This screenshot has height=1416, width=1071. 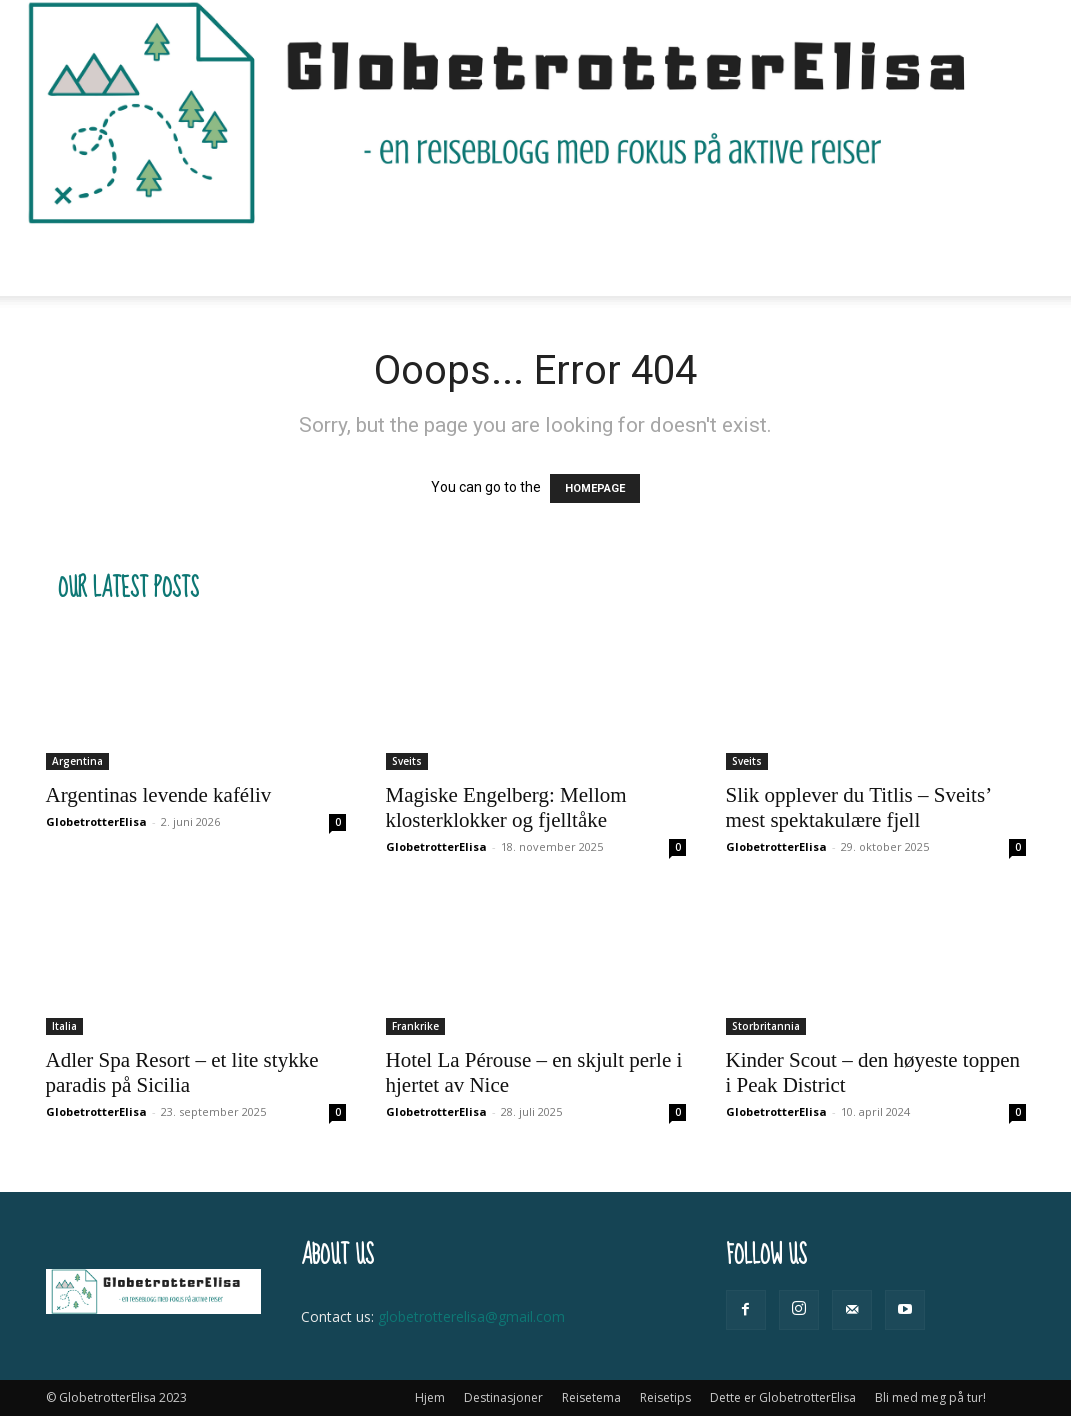 What do you see at coordinates (595, 488) in the screenshot?
I see `HOMEPAGE` at bounding box center [595, 488].